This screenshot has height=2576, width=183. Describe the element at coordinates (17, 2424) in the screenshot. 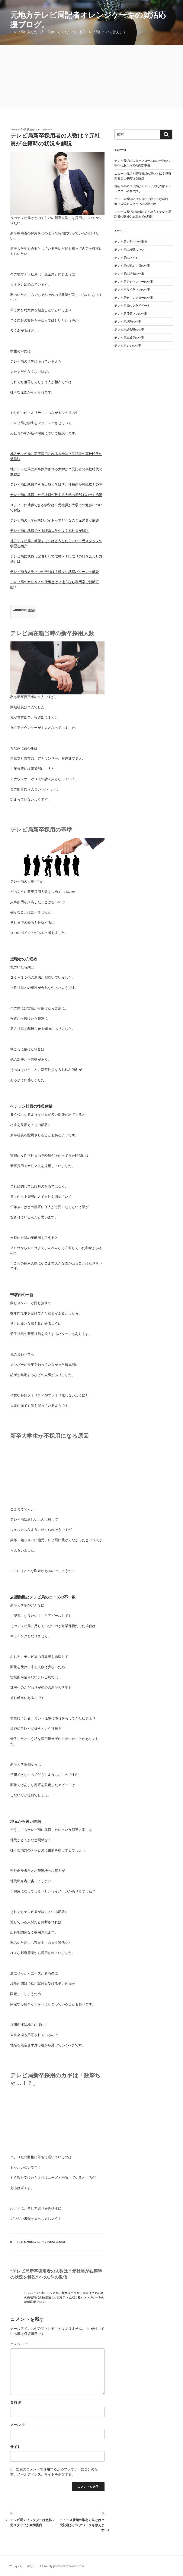

I see `メール` at that location.